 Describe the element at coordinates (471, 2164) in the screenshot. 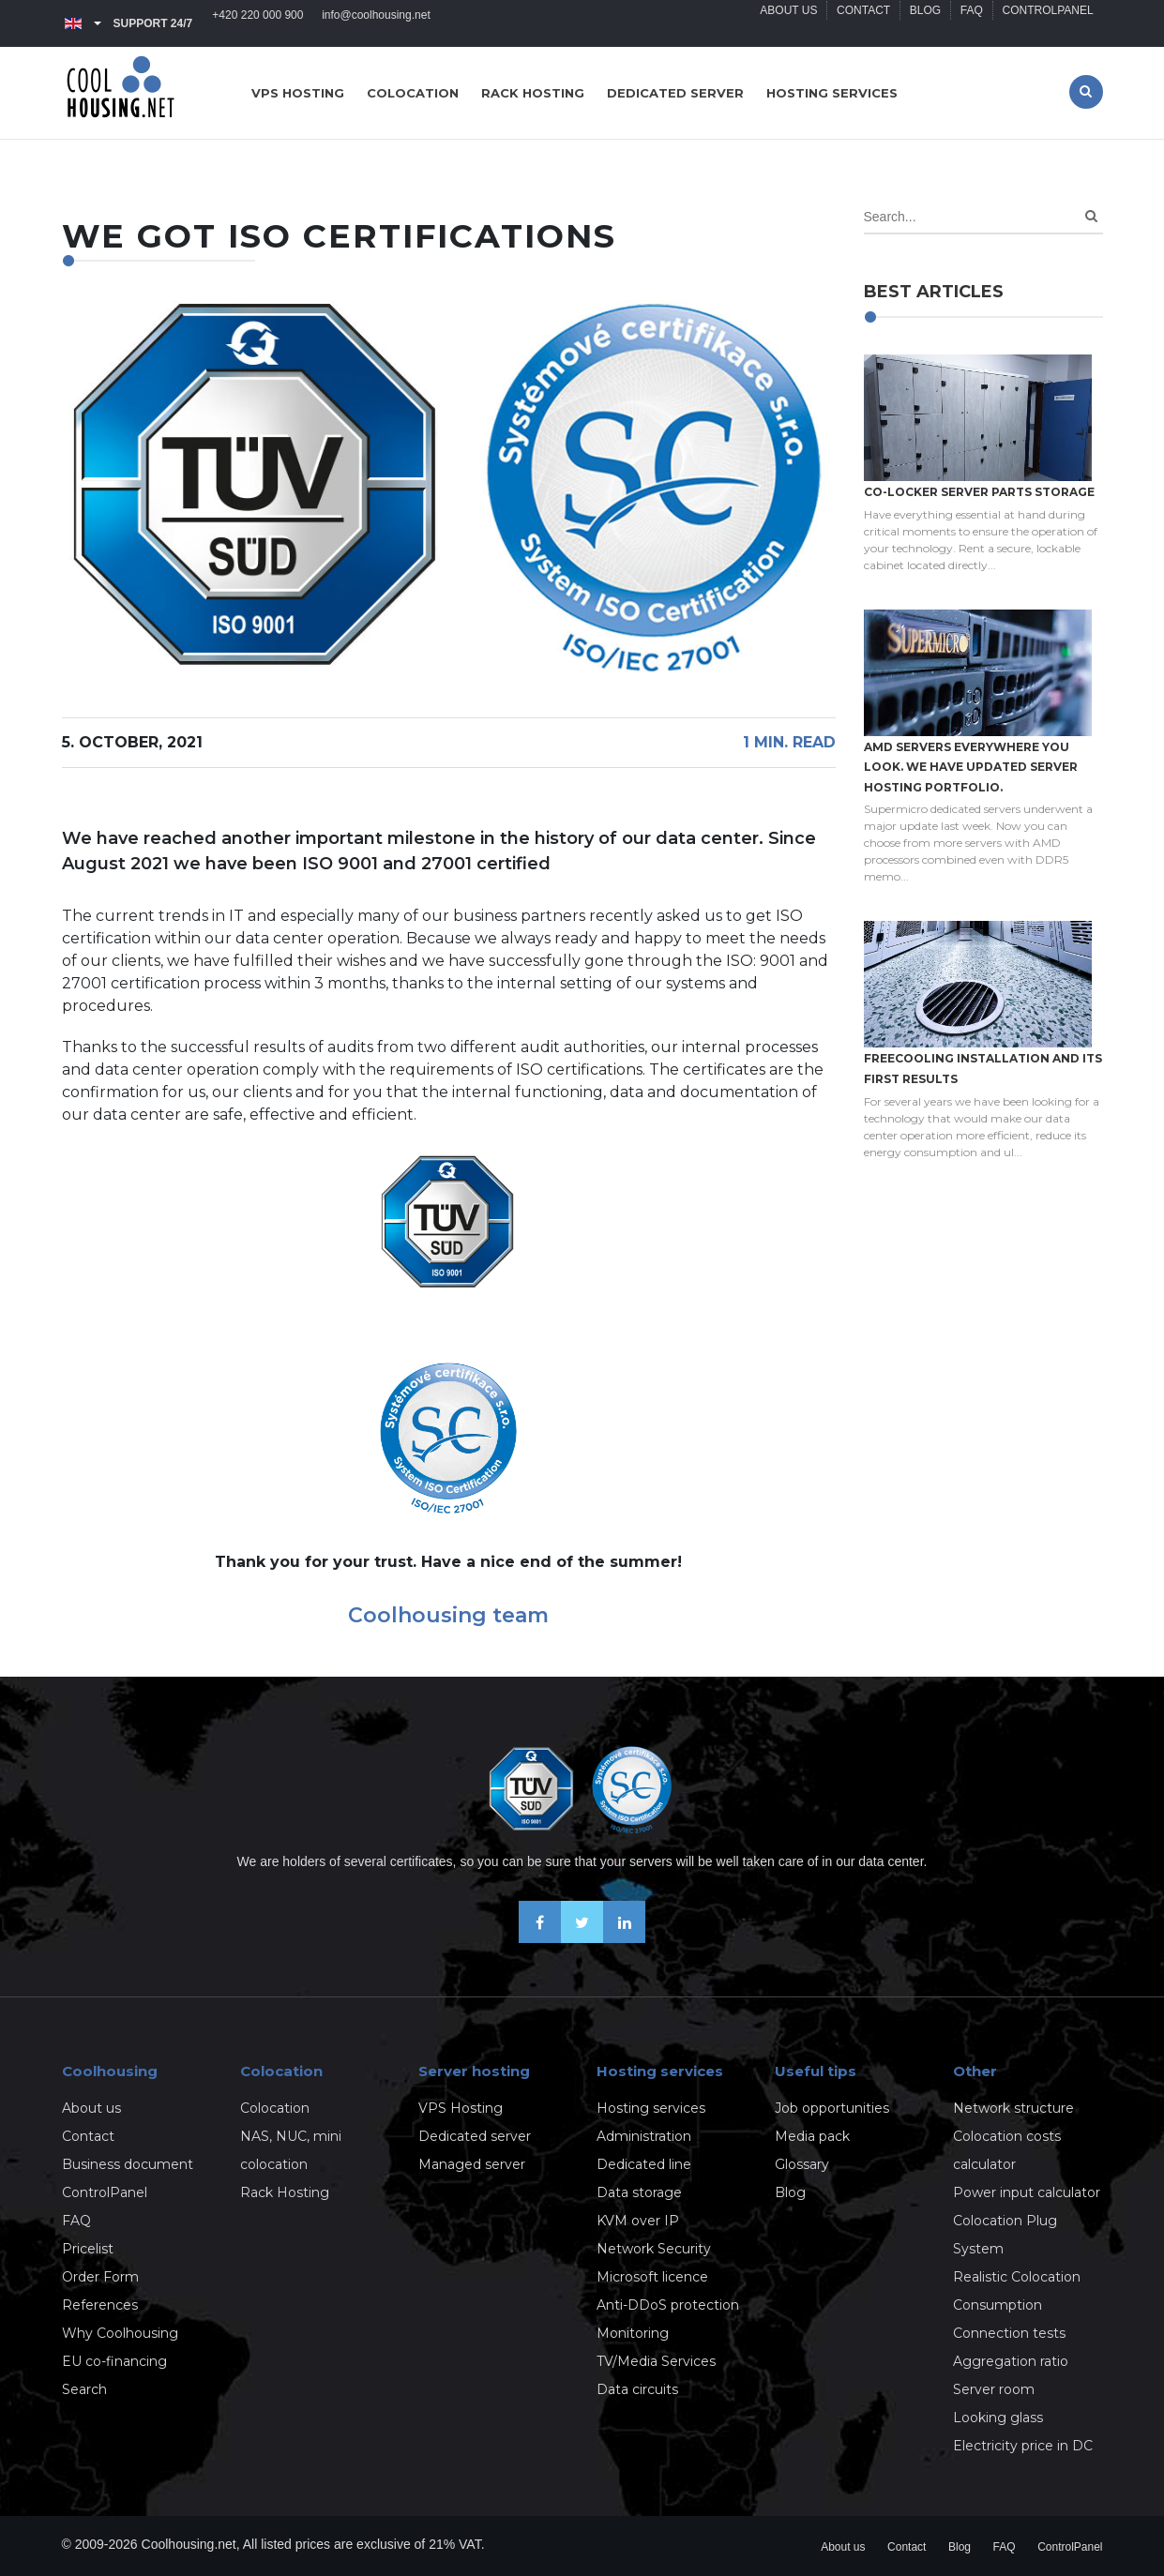

I see `Managed server` at that location.